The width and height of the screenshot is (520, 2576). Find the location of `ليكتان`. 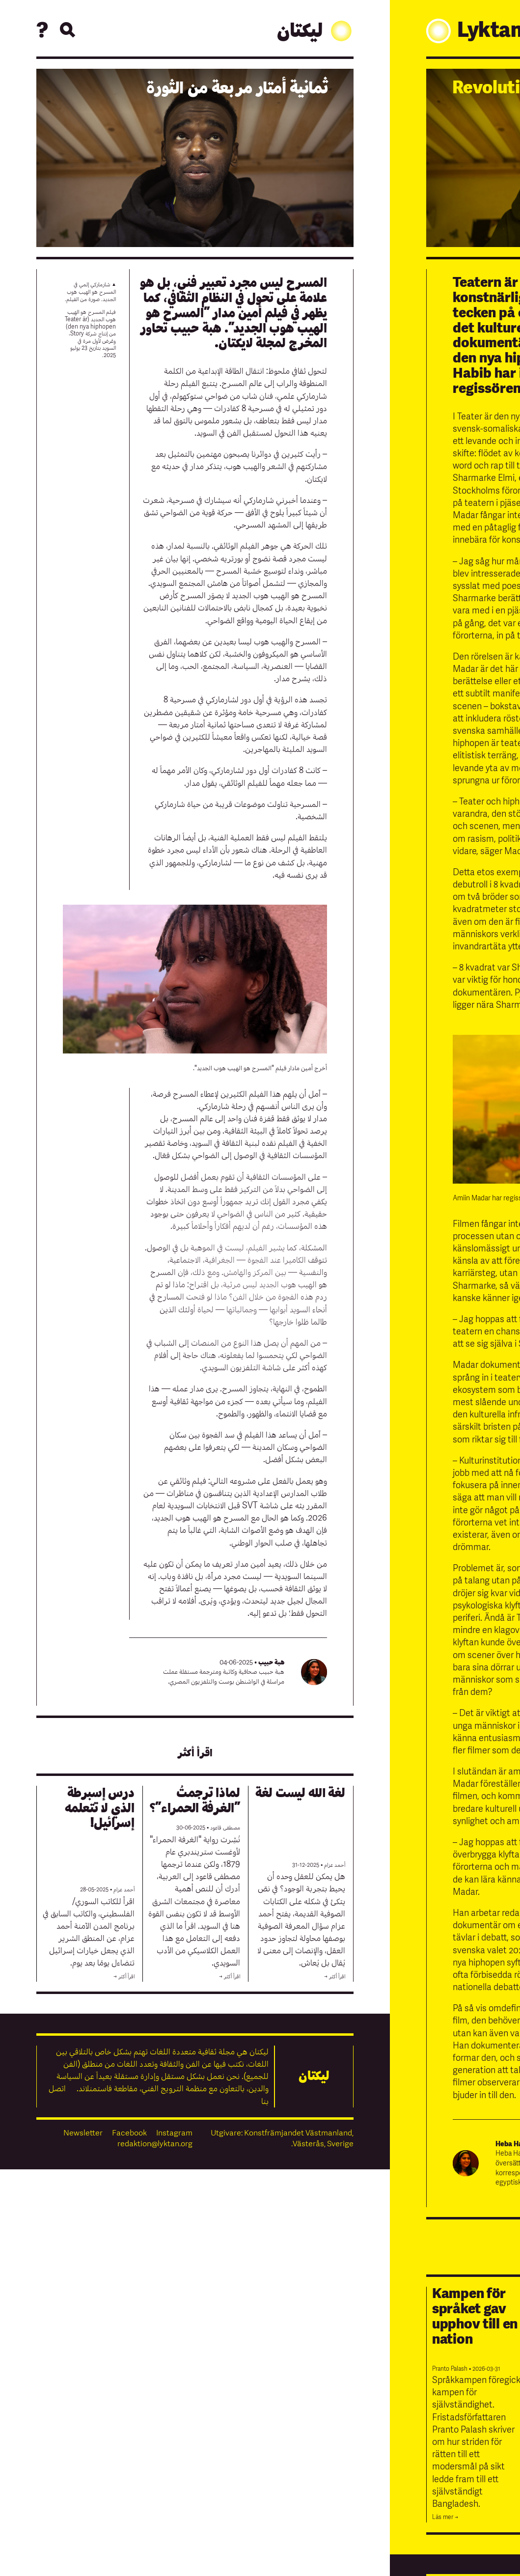

ليكتان is located at coordinates (315, 31).